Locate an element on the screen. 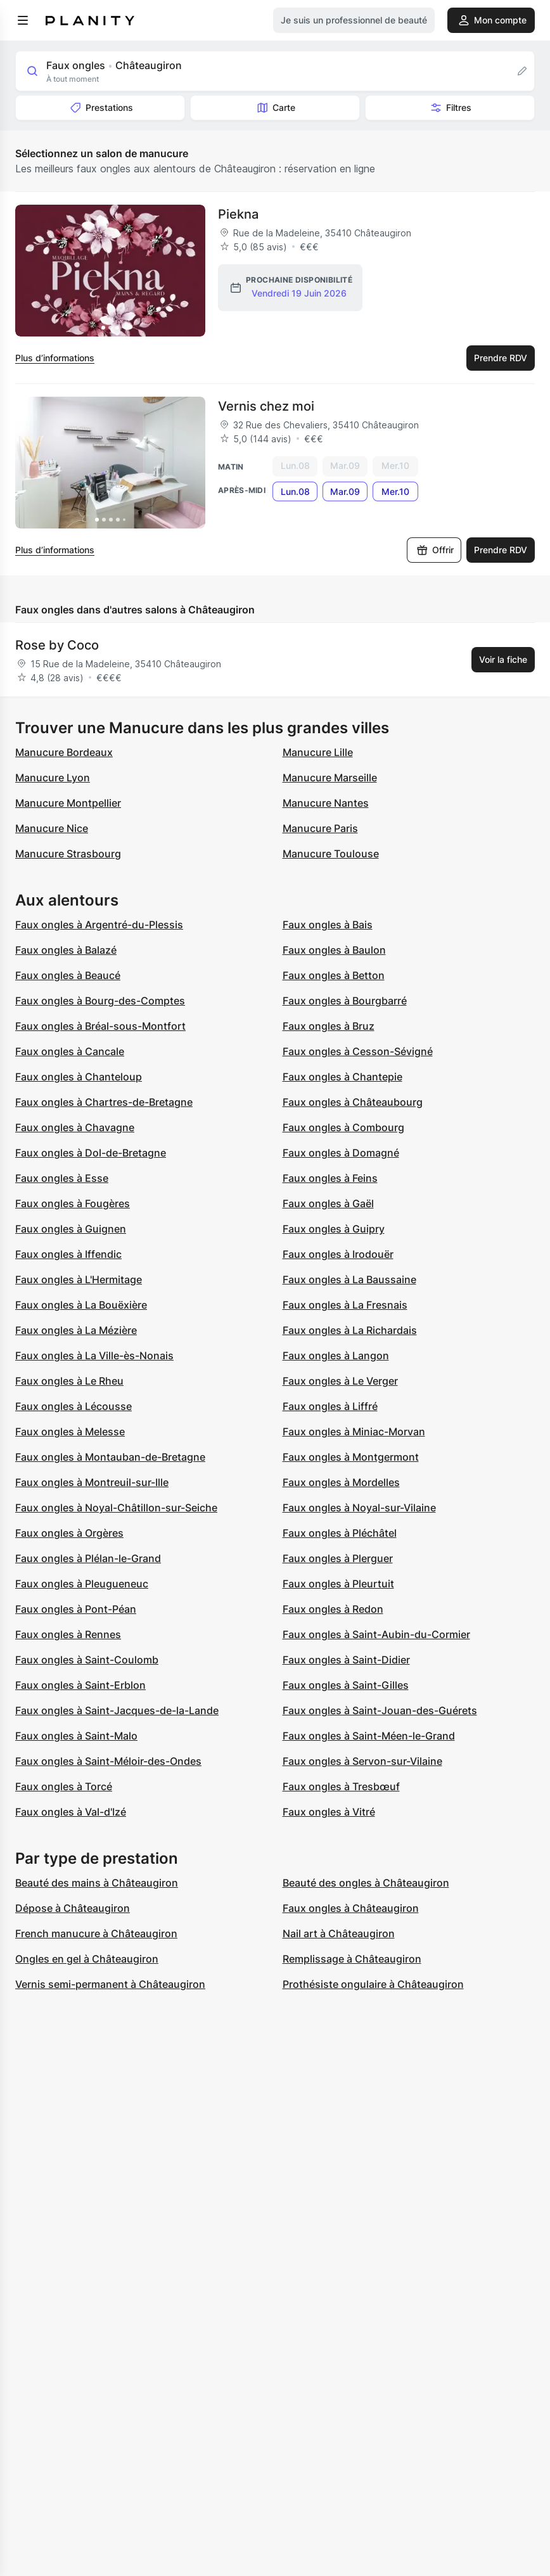 This screenshot has height=2576, width=550. Faux ongles à Noyal-sur-Vilaine is located at coordinates (359, 1507).